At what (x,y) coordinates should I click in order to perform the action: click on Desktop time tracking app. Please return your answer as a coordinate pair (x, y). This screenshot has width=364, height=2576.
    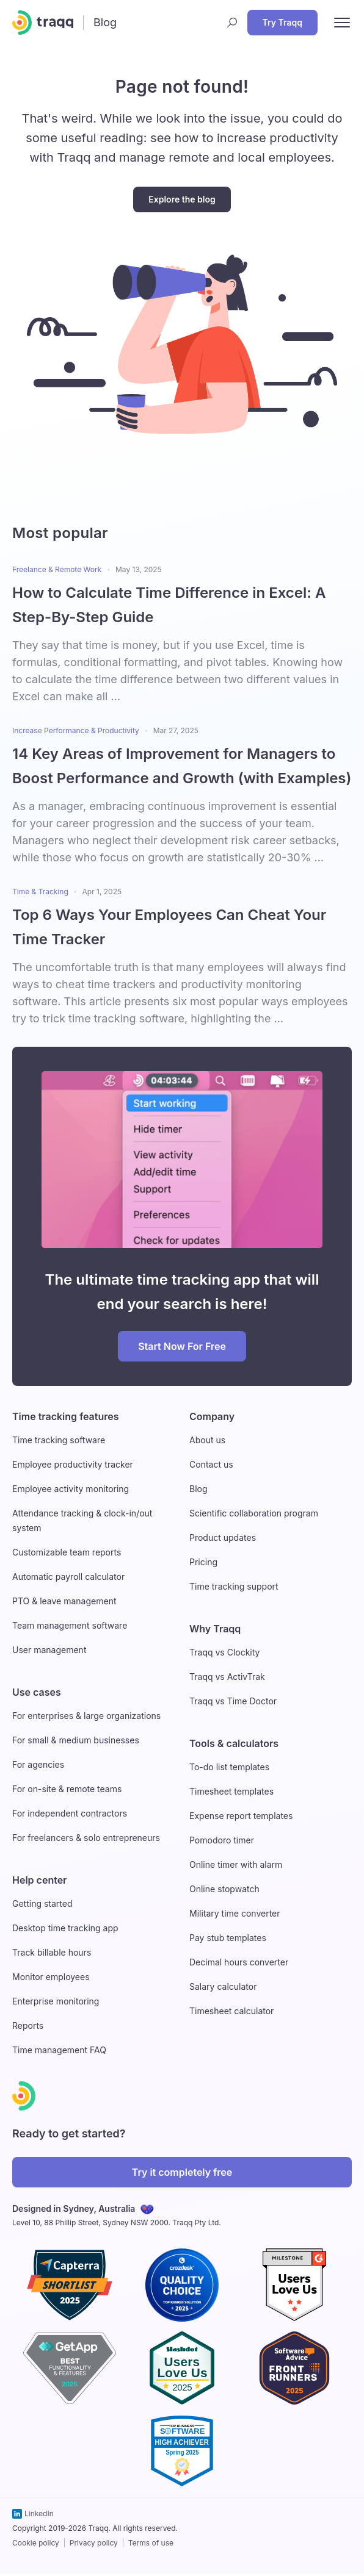
    Looking at the image, I should click on (65, 1928).